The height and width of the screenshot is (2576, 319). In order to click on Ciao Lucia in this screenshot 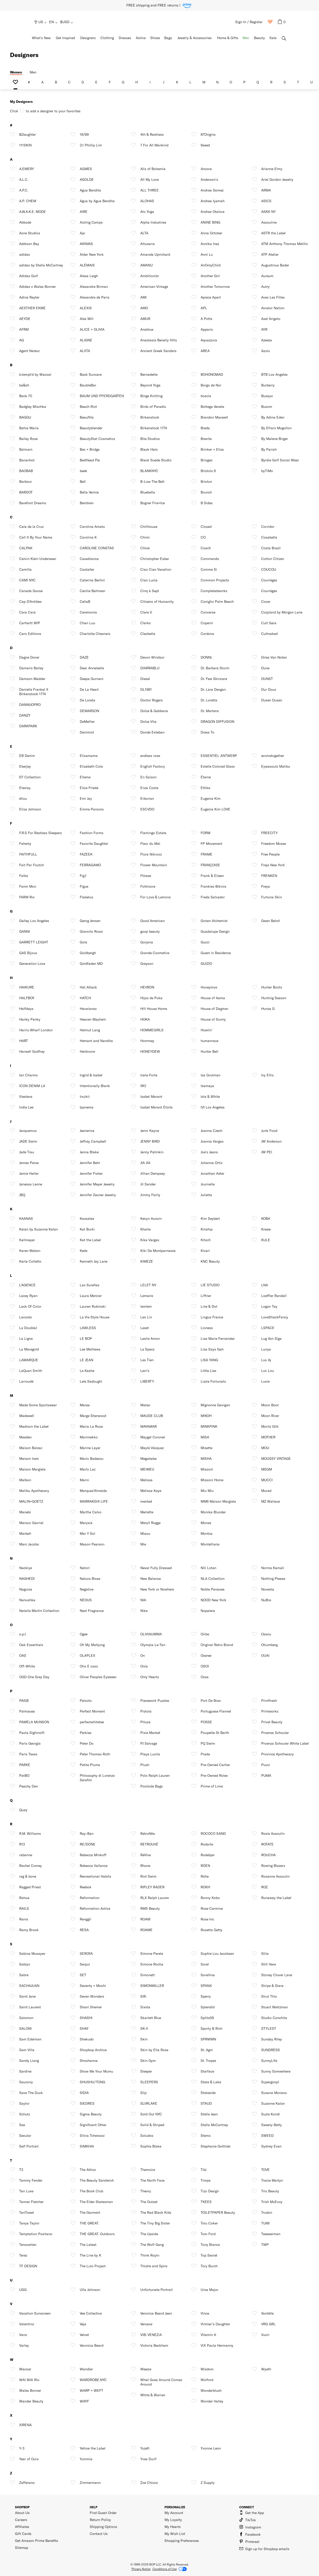, I will do `click(149, 580)`.